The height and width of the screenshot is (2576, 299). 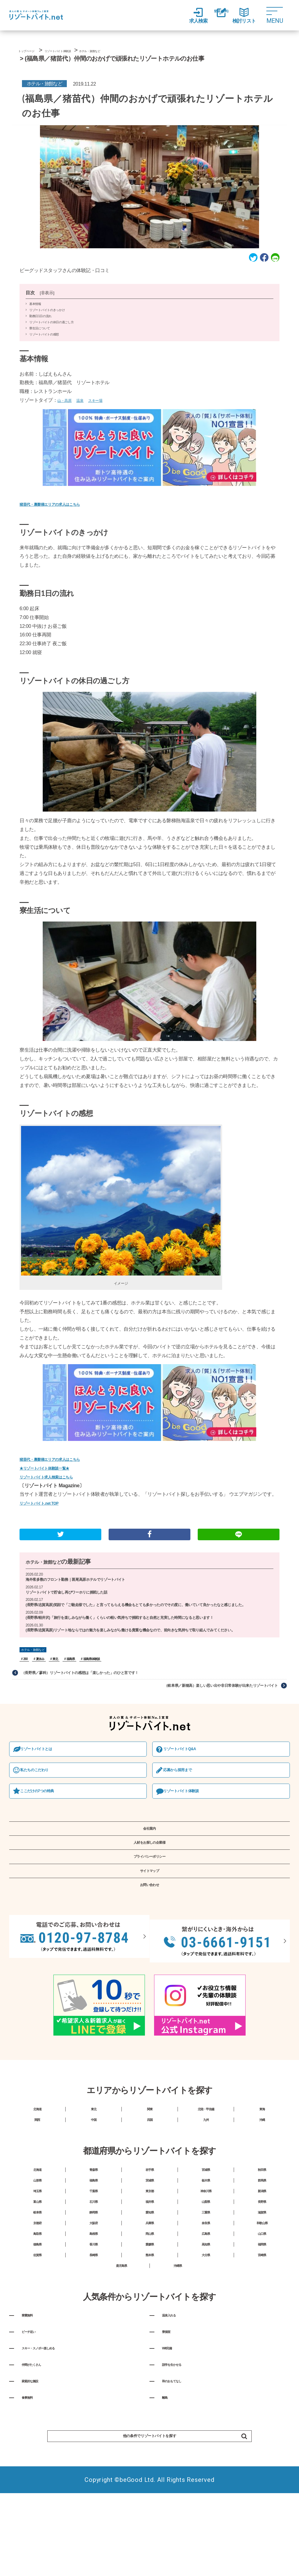 I want to click on 福岡県, so click(x=262, y=2330).